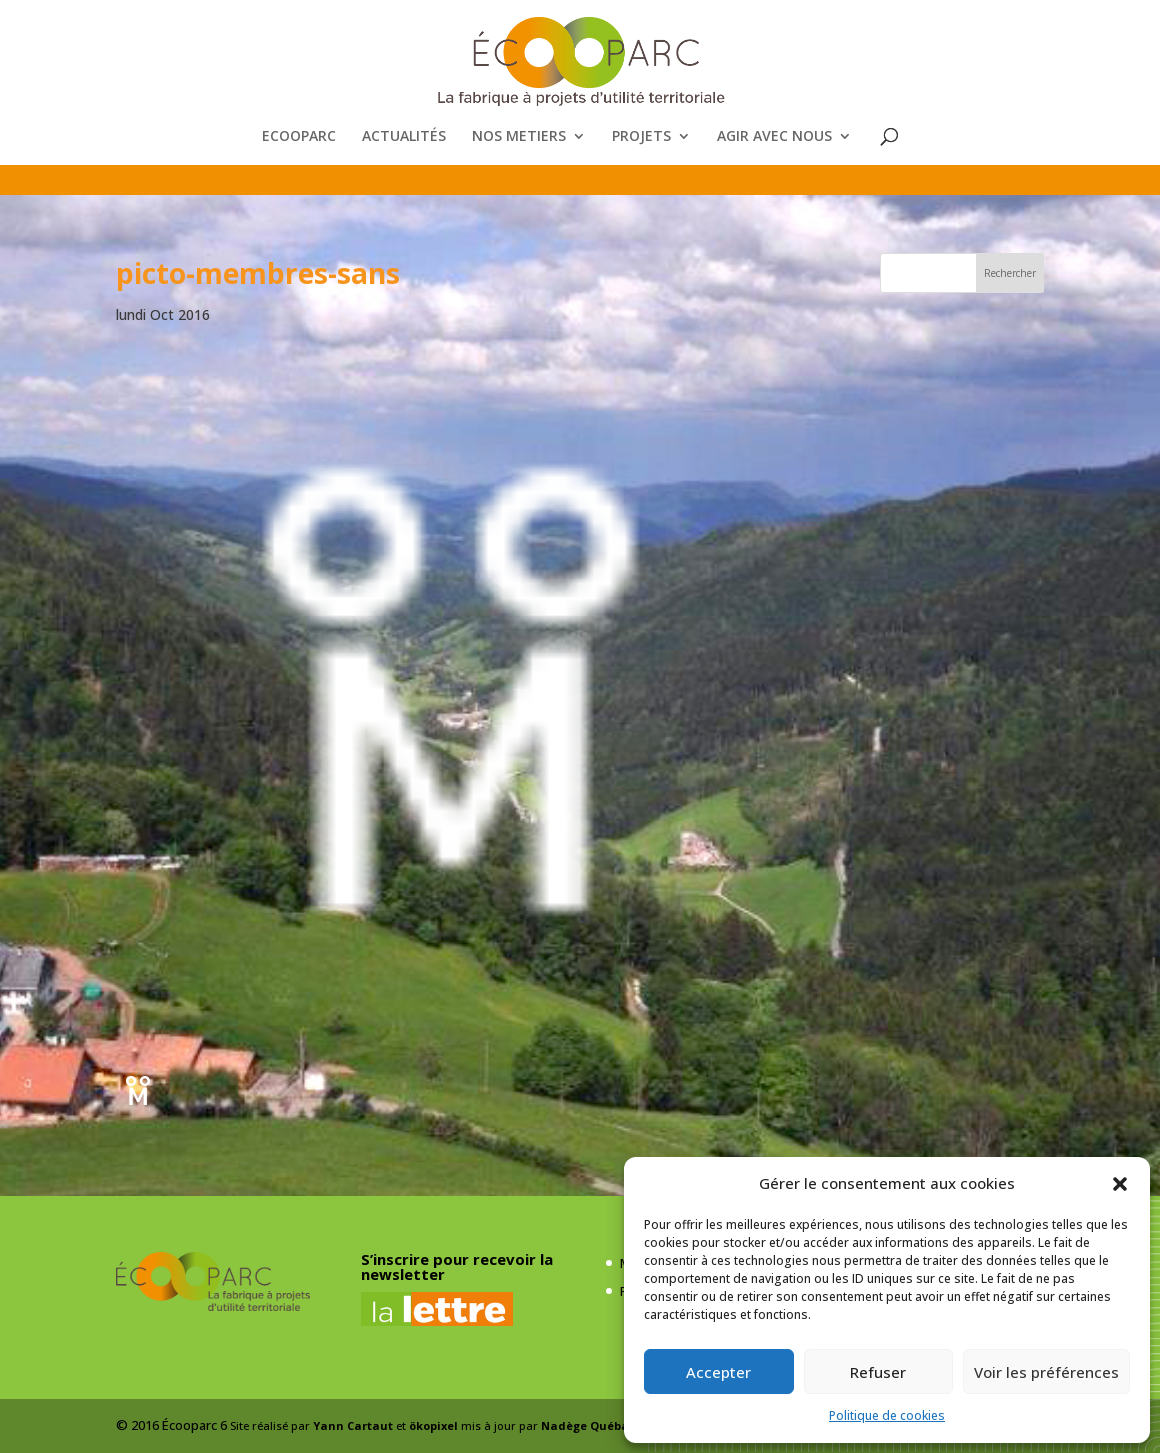 This screenshot has width=1160, height=1453. I want to click on Refuser, so click(878, 1372).